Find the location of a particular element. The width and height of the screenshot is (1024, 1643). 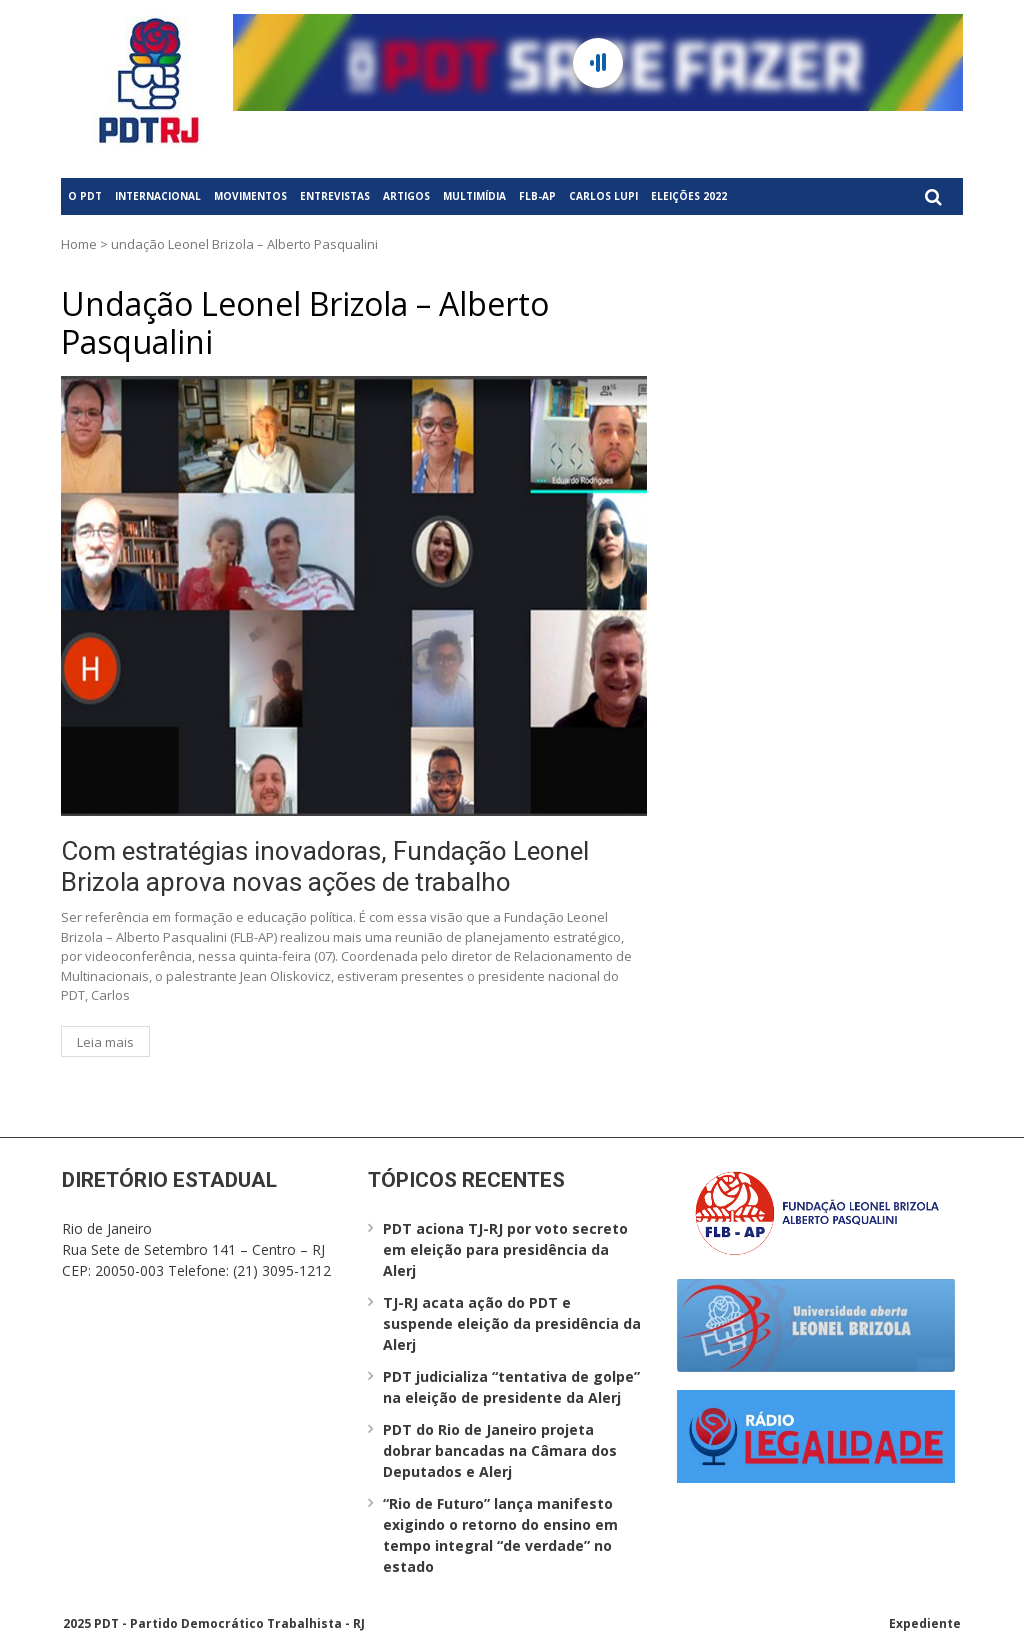

Entrevistas is located at coordinates (335, 196).